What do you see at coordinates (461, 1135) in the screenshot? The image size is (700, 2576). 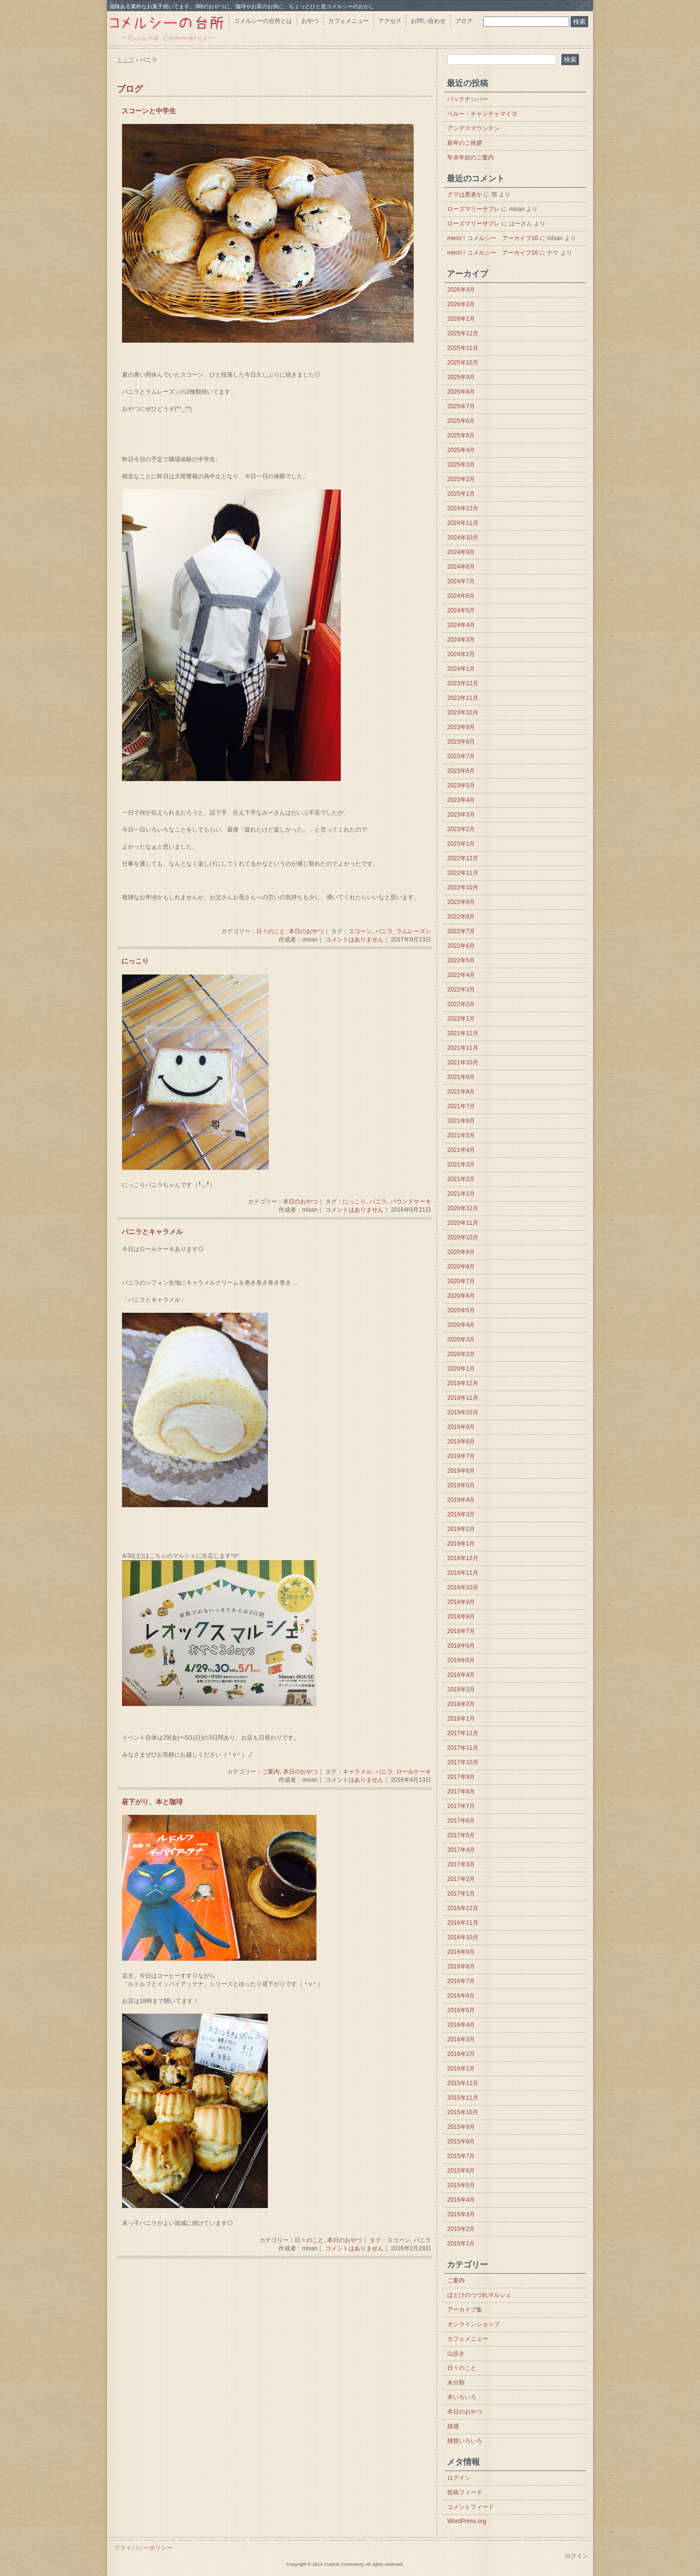 I see `2021年5月` at bounding box center [461, 1135].